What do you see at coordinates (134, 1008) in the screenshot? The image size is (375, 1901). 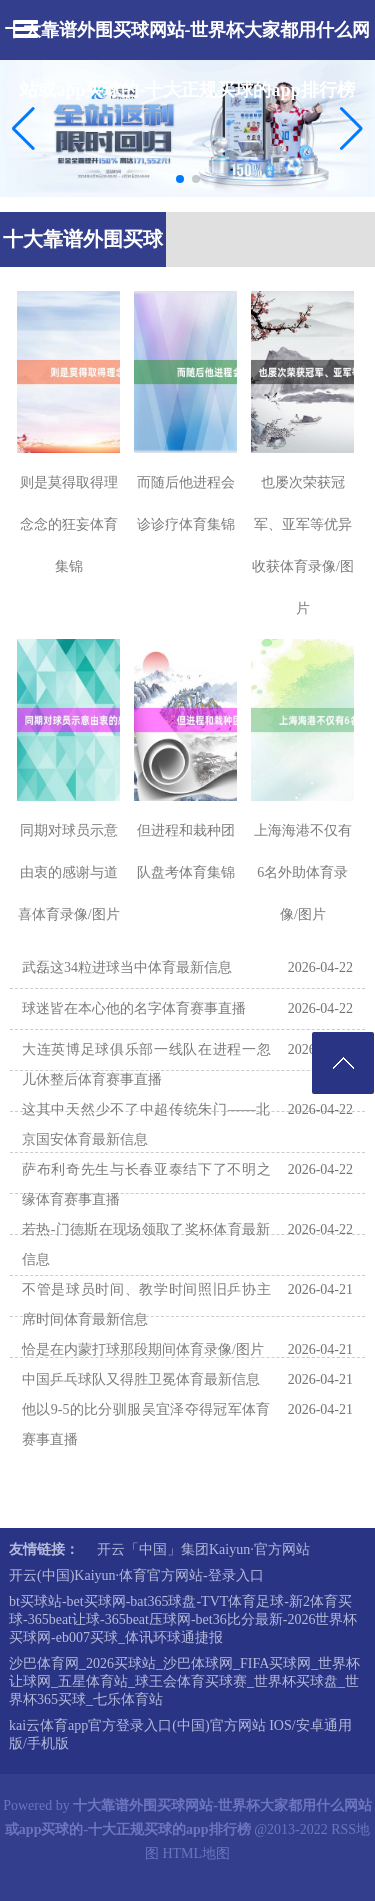 I see `球迷皆在本心他的名字体育赛事直播` at bounding box center [134, 1008].